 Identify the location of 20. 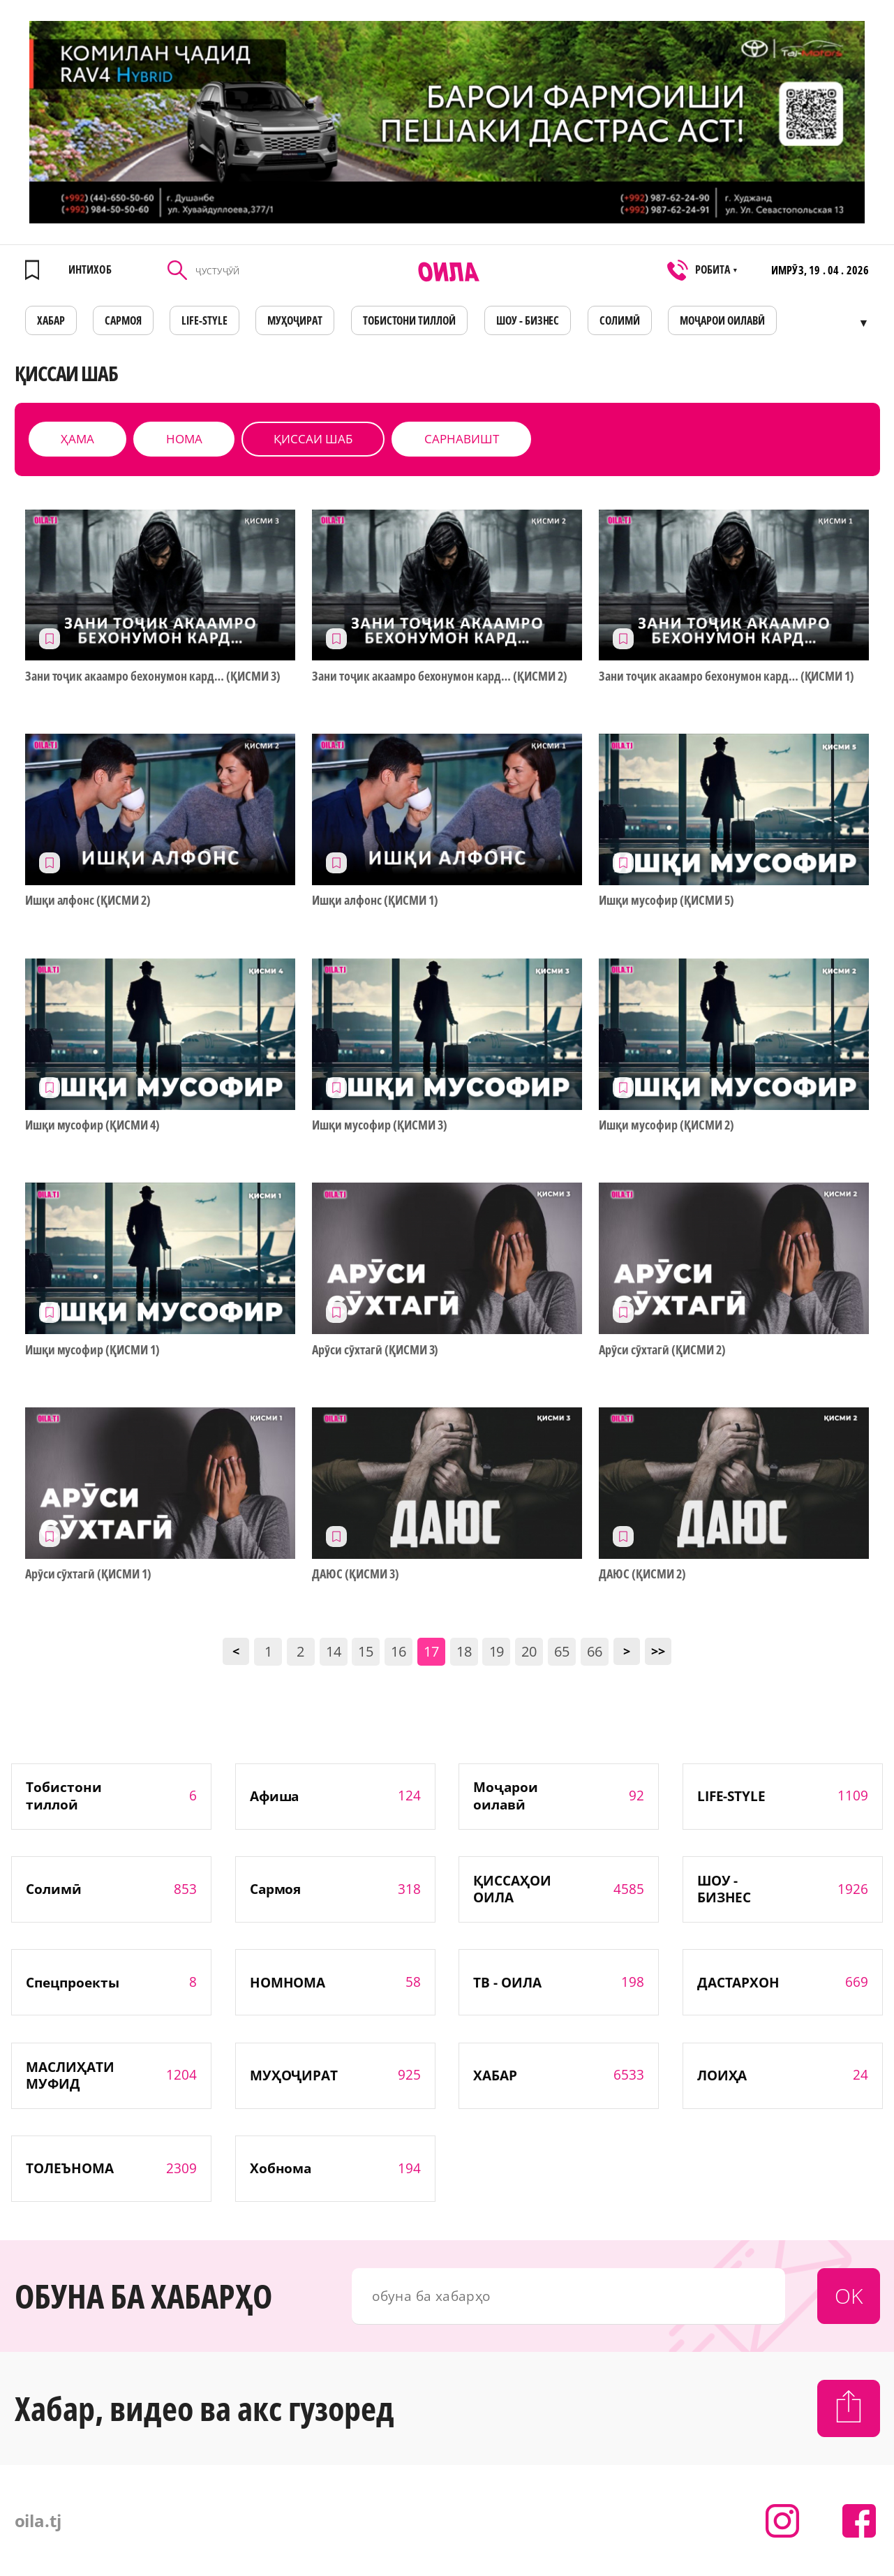
(529, 1651).